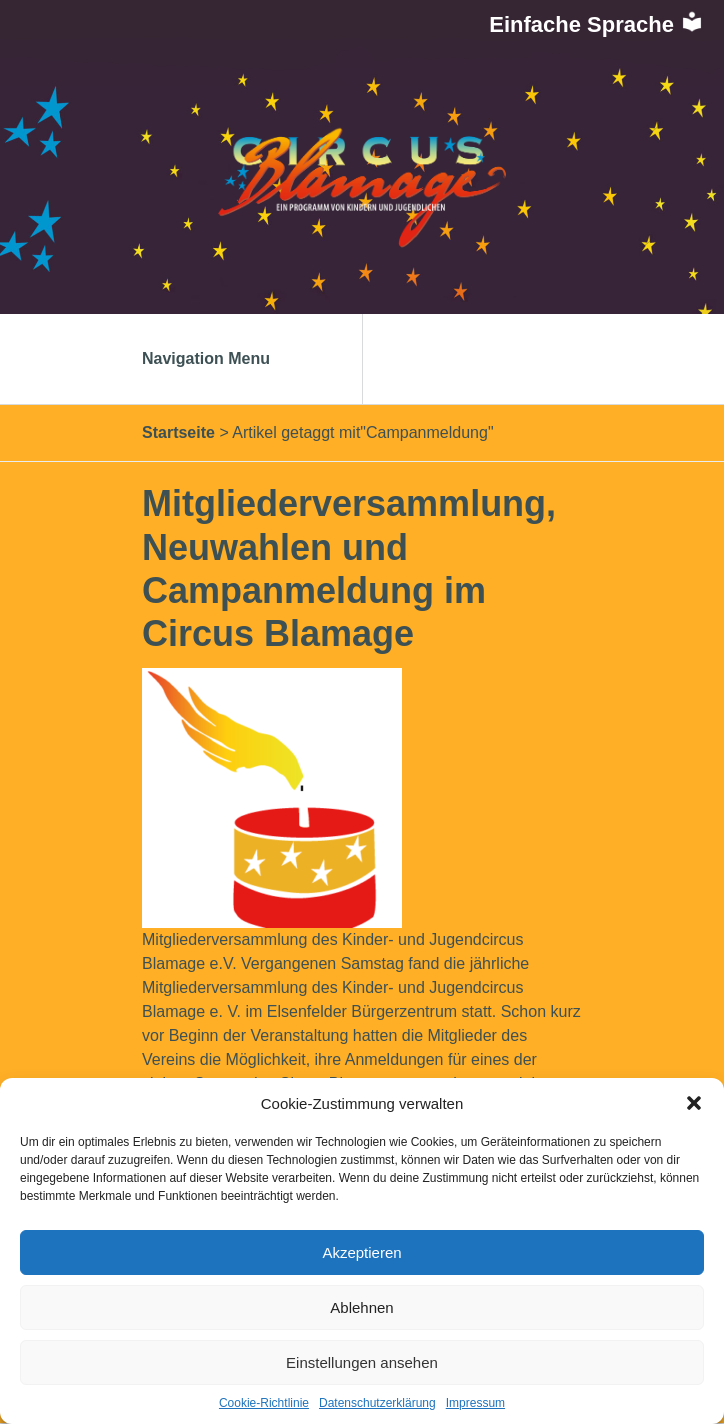 The height and width of the screenshot is (1424, 724). What do you see at coordinates (694, 1103) in the screenshot?
I see `[button]` at bounding box center [694, 1103].